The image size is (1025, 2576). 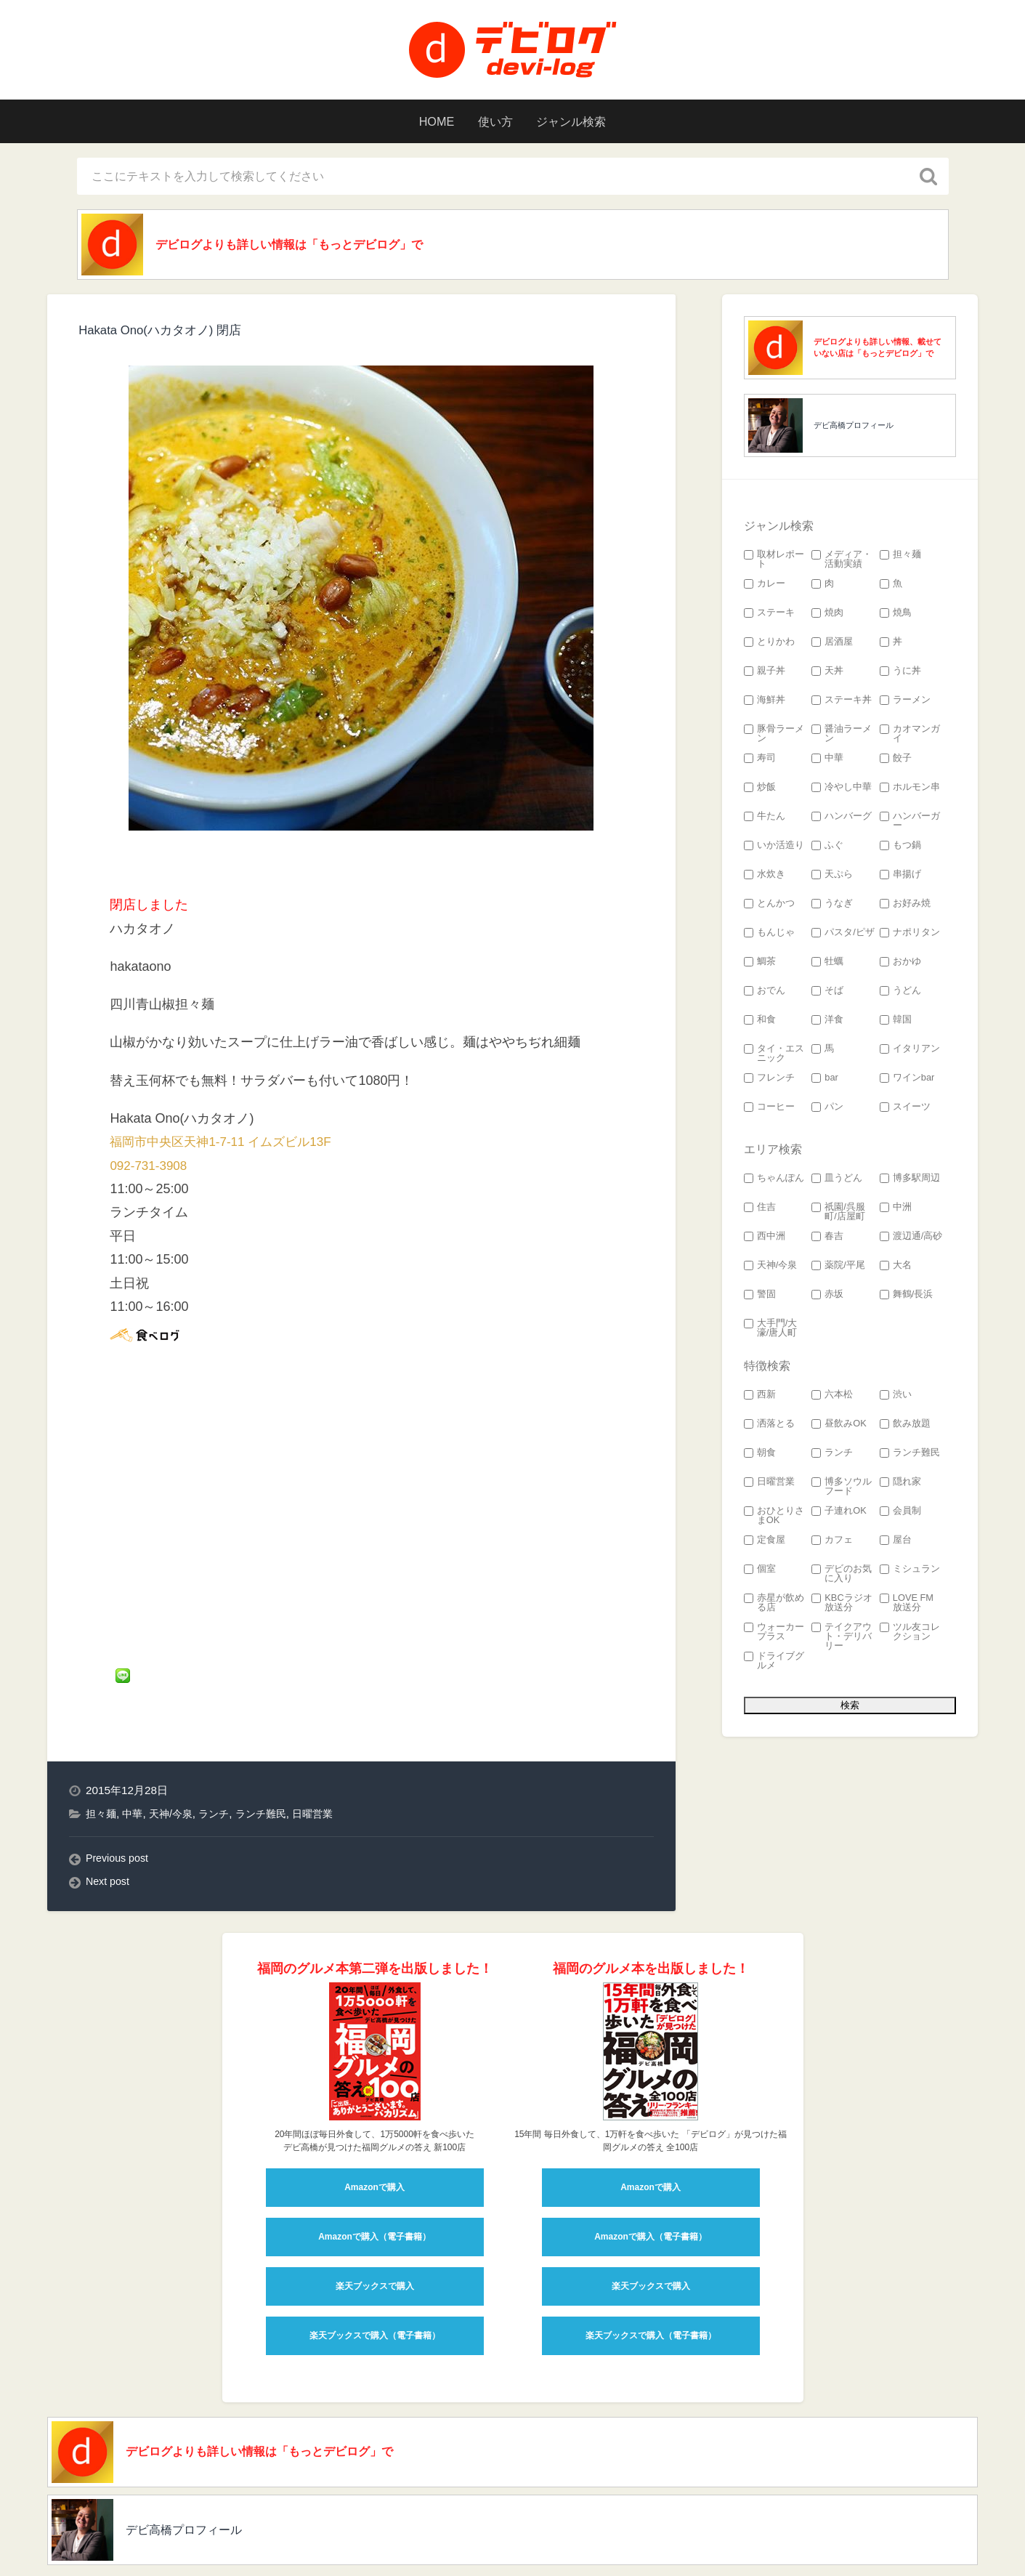 What do you see at coordinates (764, 587) in the screenshot?
I see `カレー` at bounding box center [764, 587].